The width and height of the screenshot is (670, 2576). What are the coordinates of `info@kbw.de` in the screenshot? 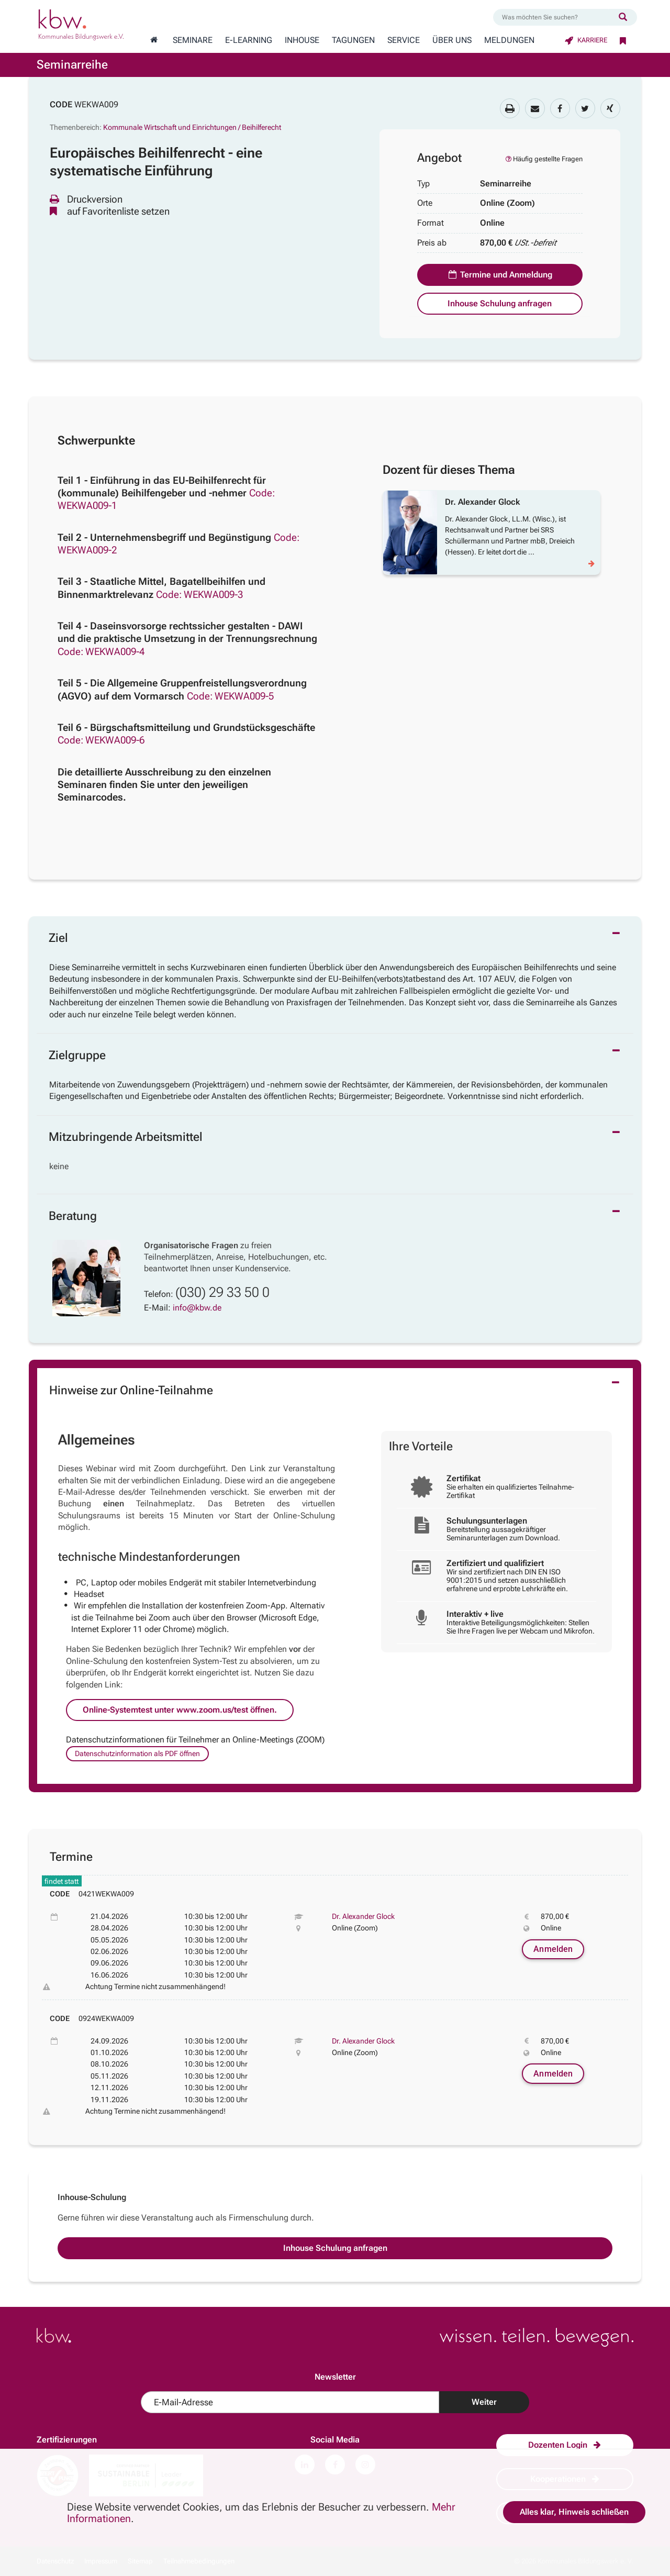 It's located at (197, 1308).